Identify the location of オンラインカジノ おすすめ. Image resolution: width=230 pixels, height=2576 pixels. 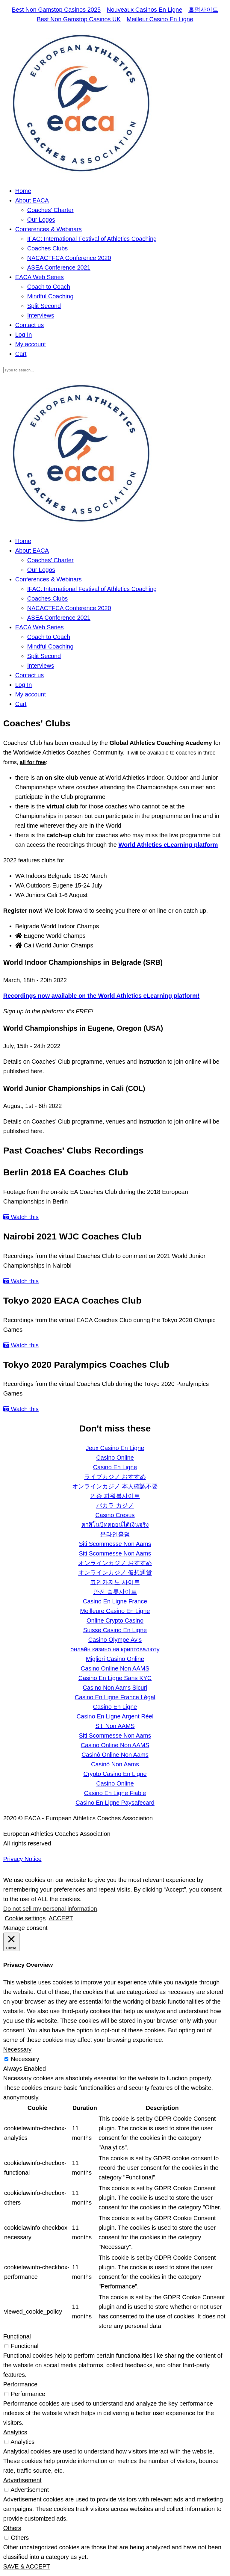
(115, 1563).